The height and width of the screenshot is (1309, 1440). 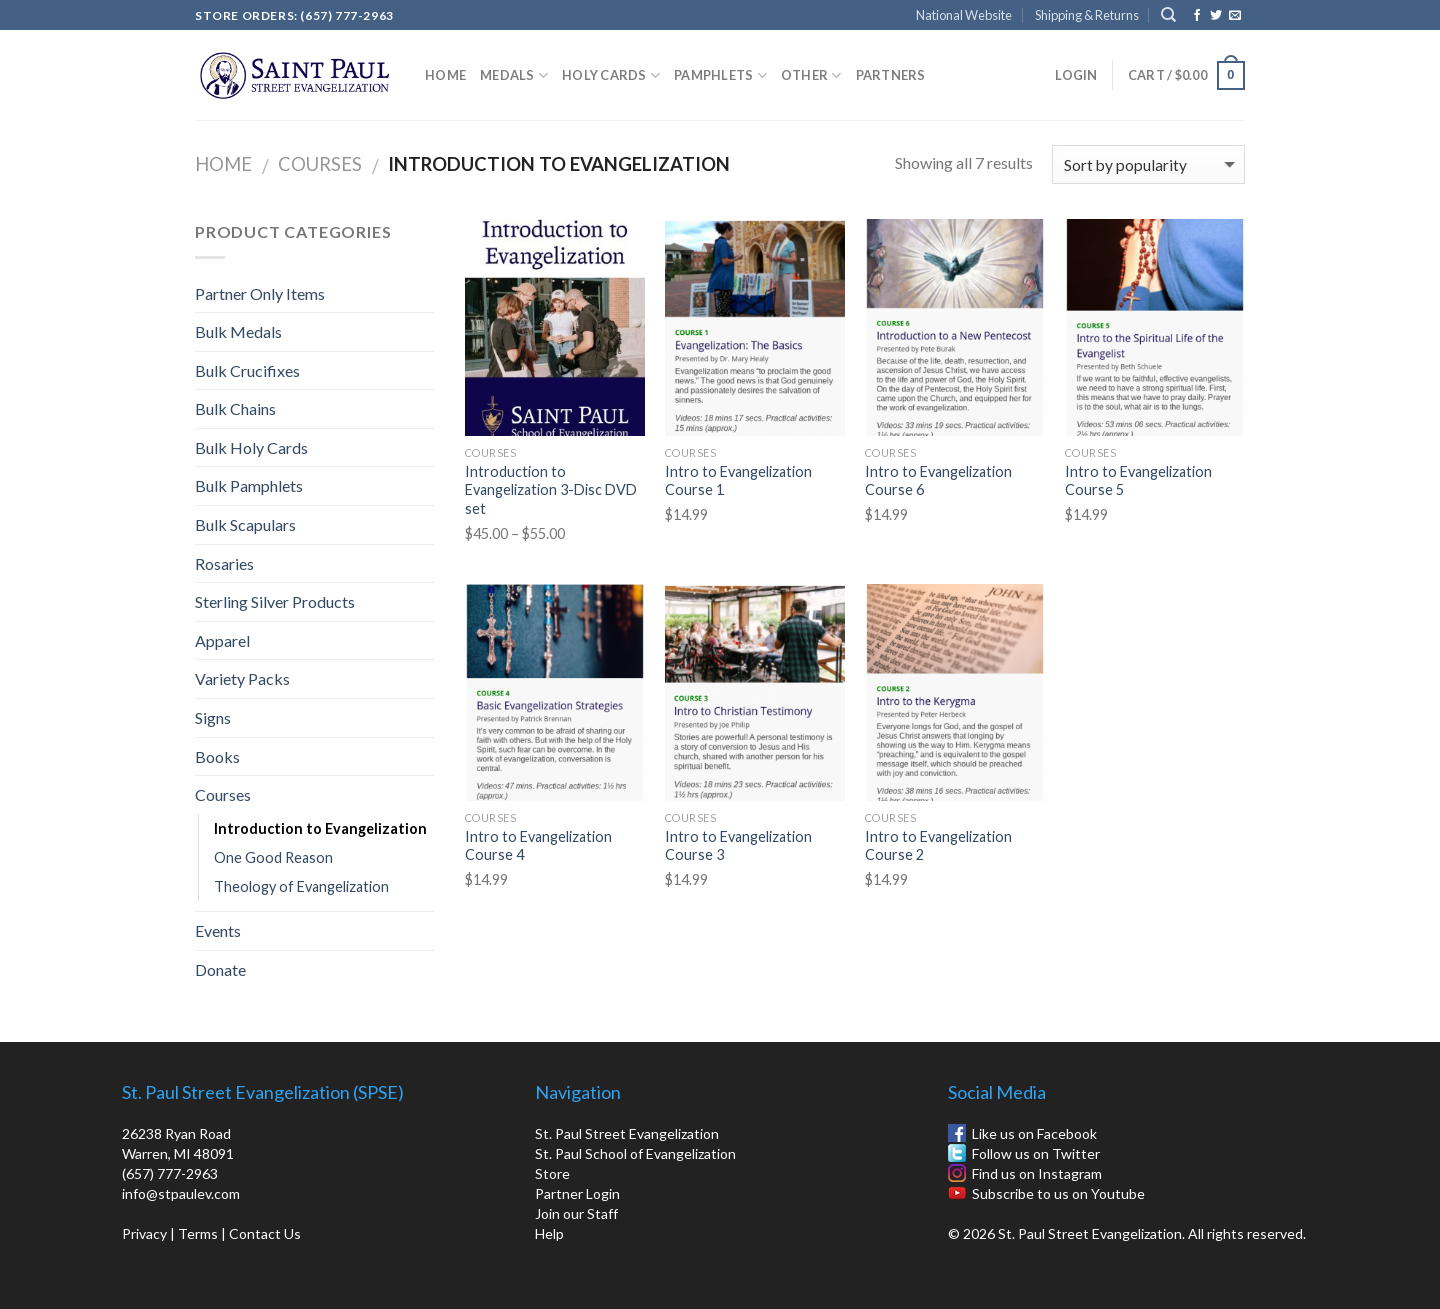 I want to click on Intro to Evangelization Course 2, so click(x=938, y=846).